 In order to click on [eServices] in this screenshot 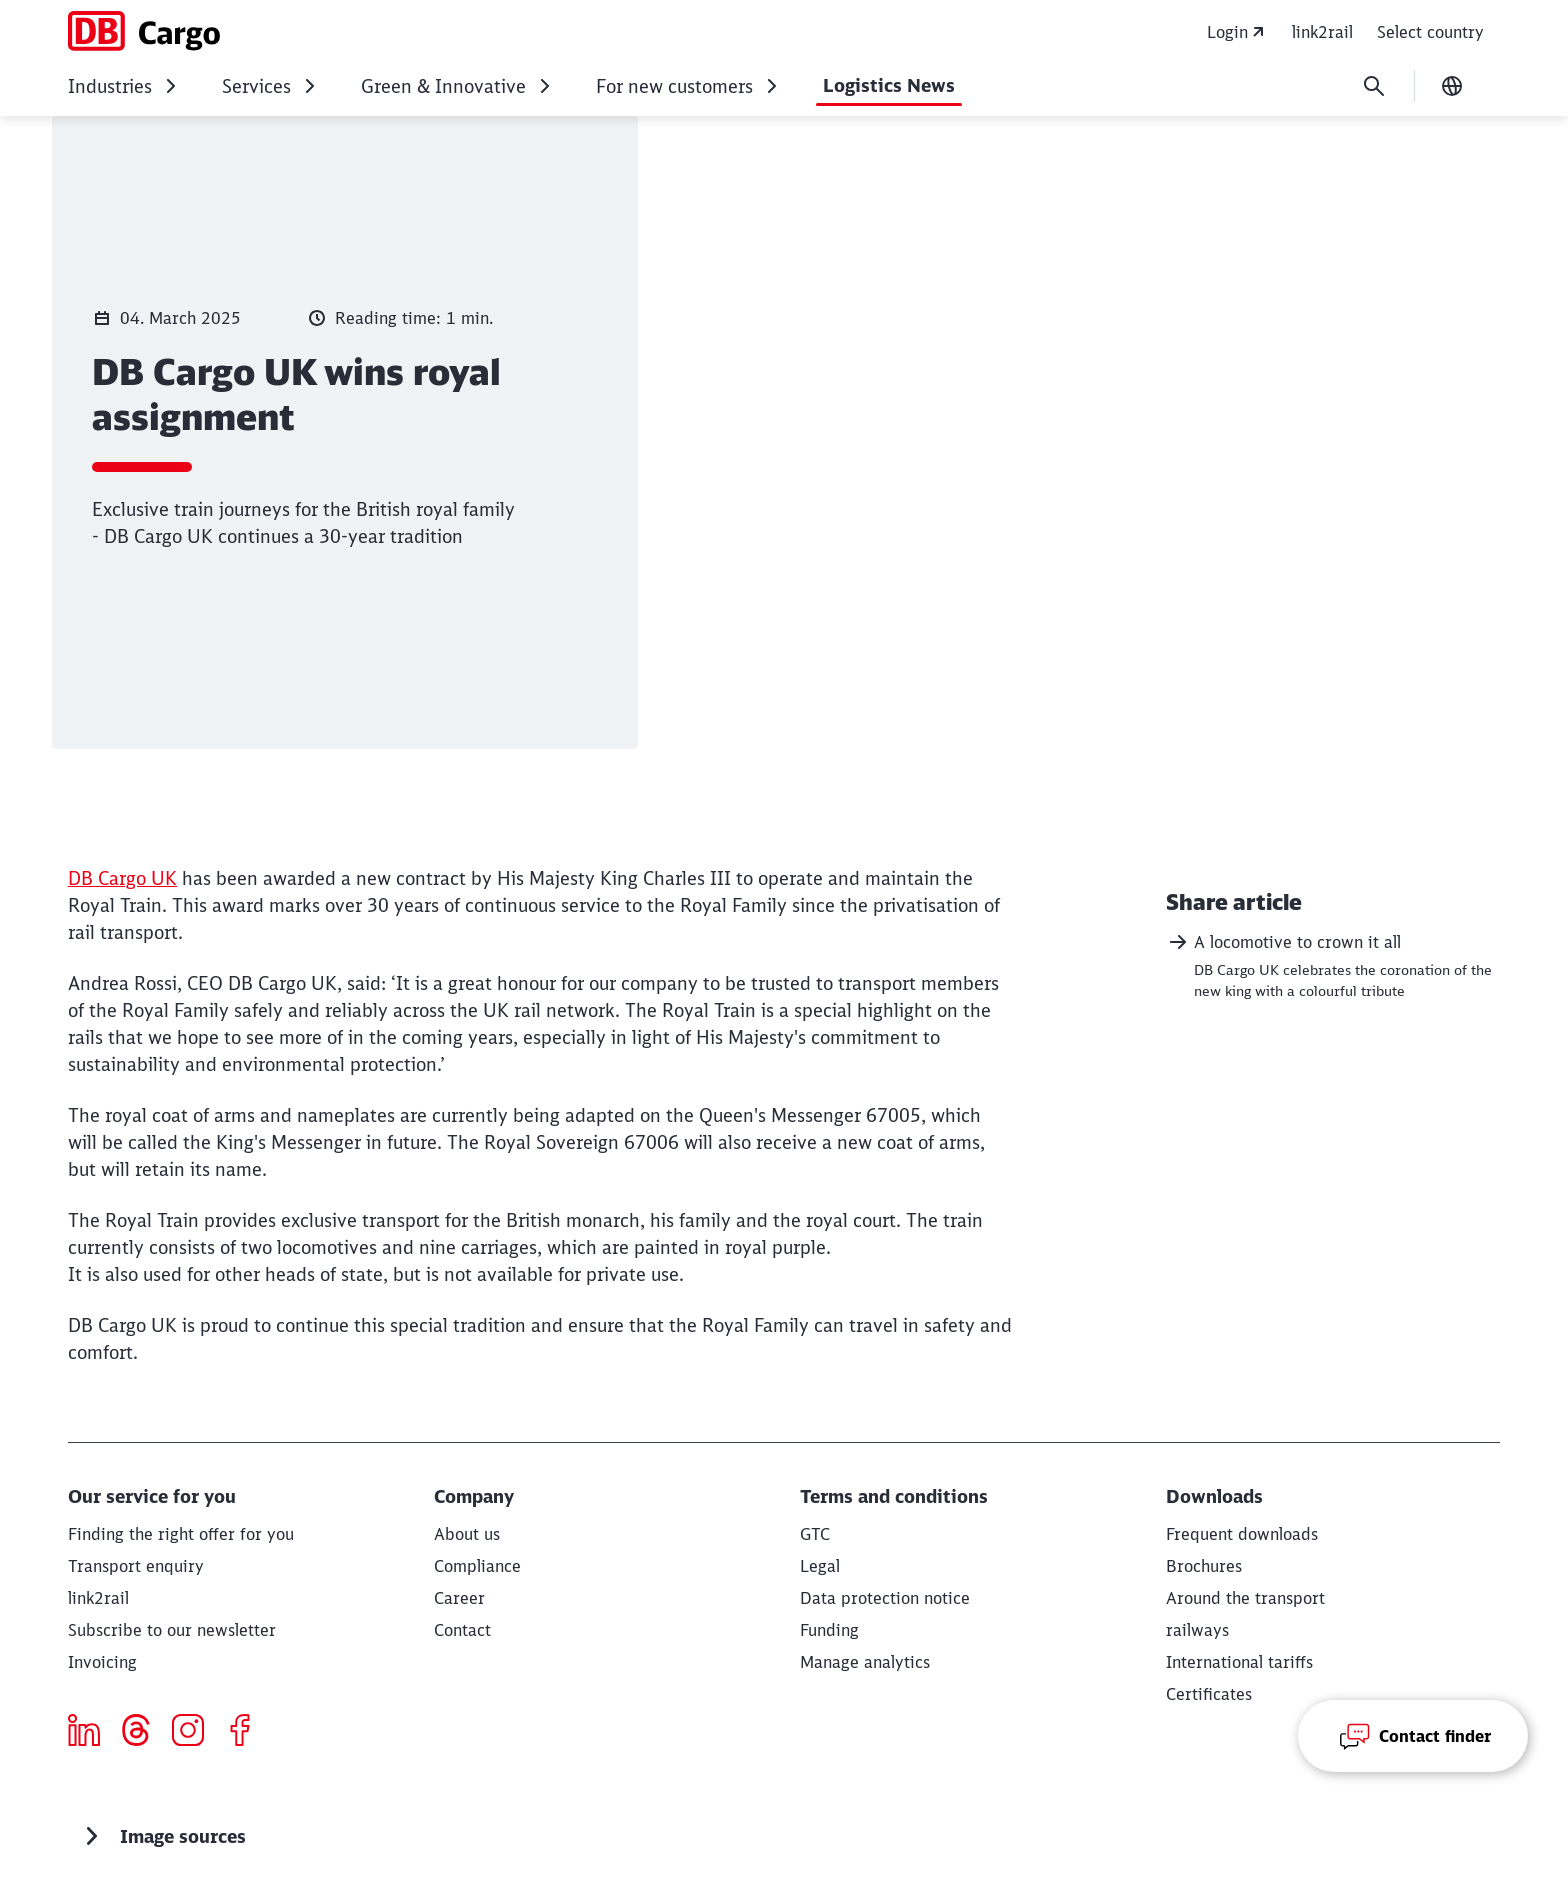, I will do `click(98, 1598)`.